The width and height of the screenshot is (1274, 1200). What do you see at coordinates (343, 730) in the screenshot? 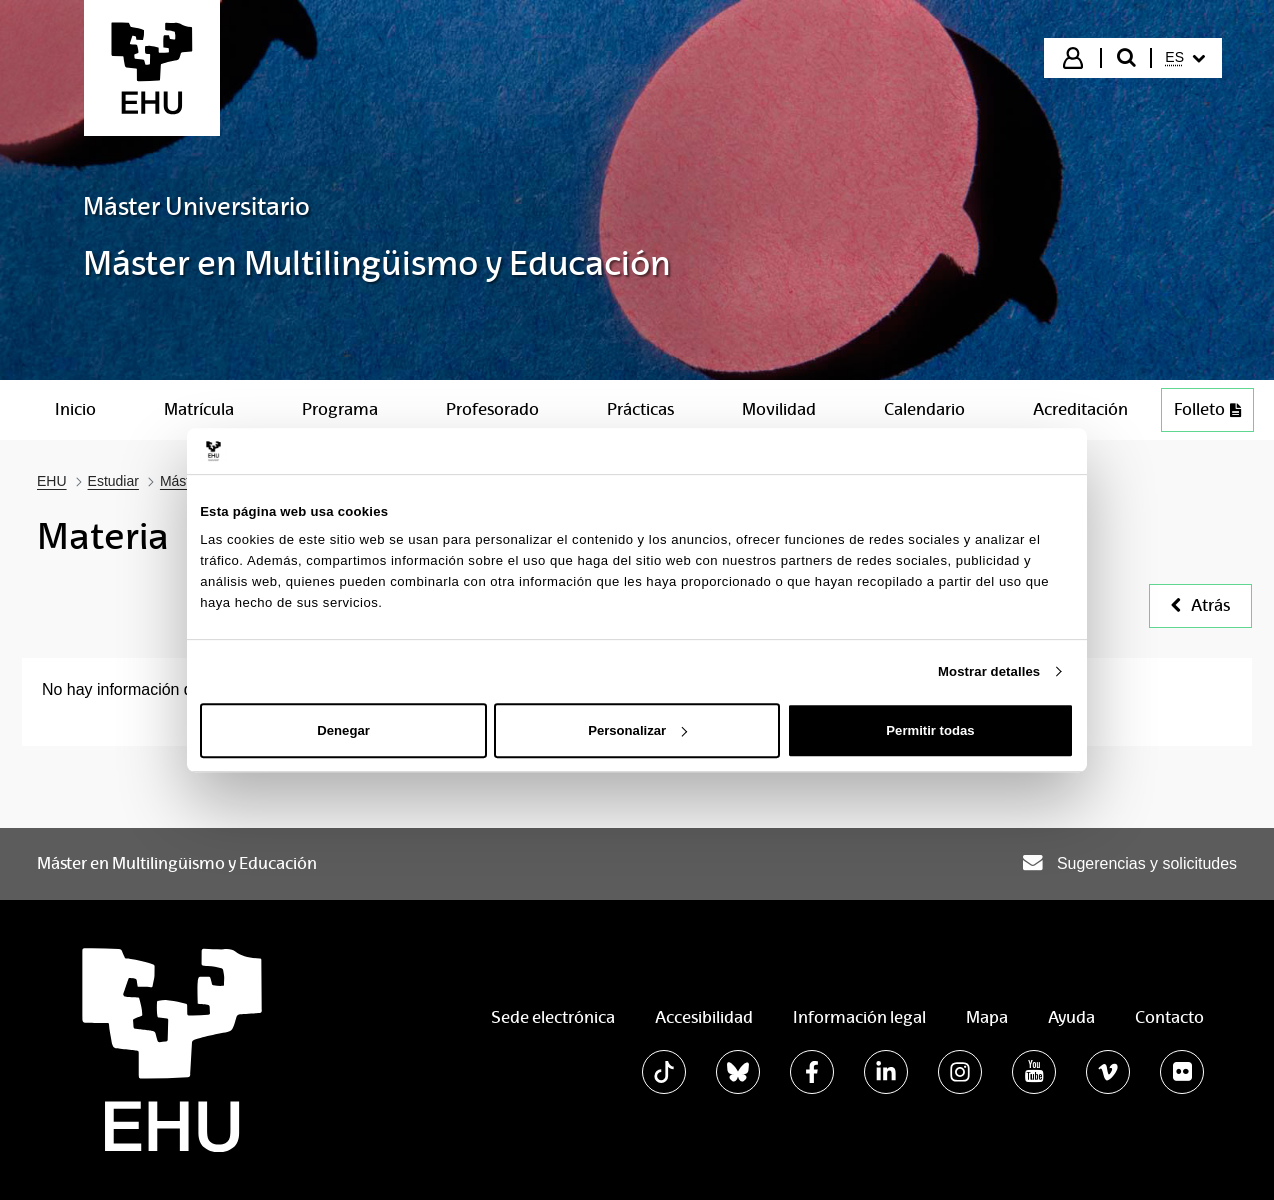
I see `Denegar` at bounding box center [343, 730].